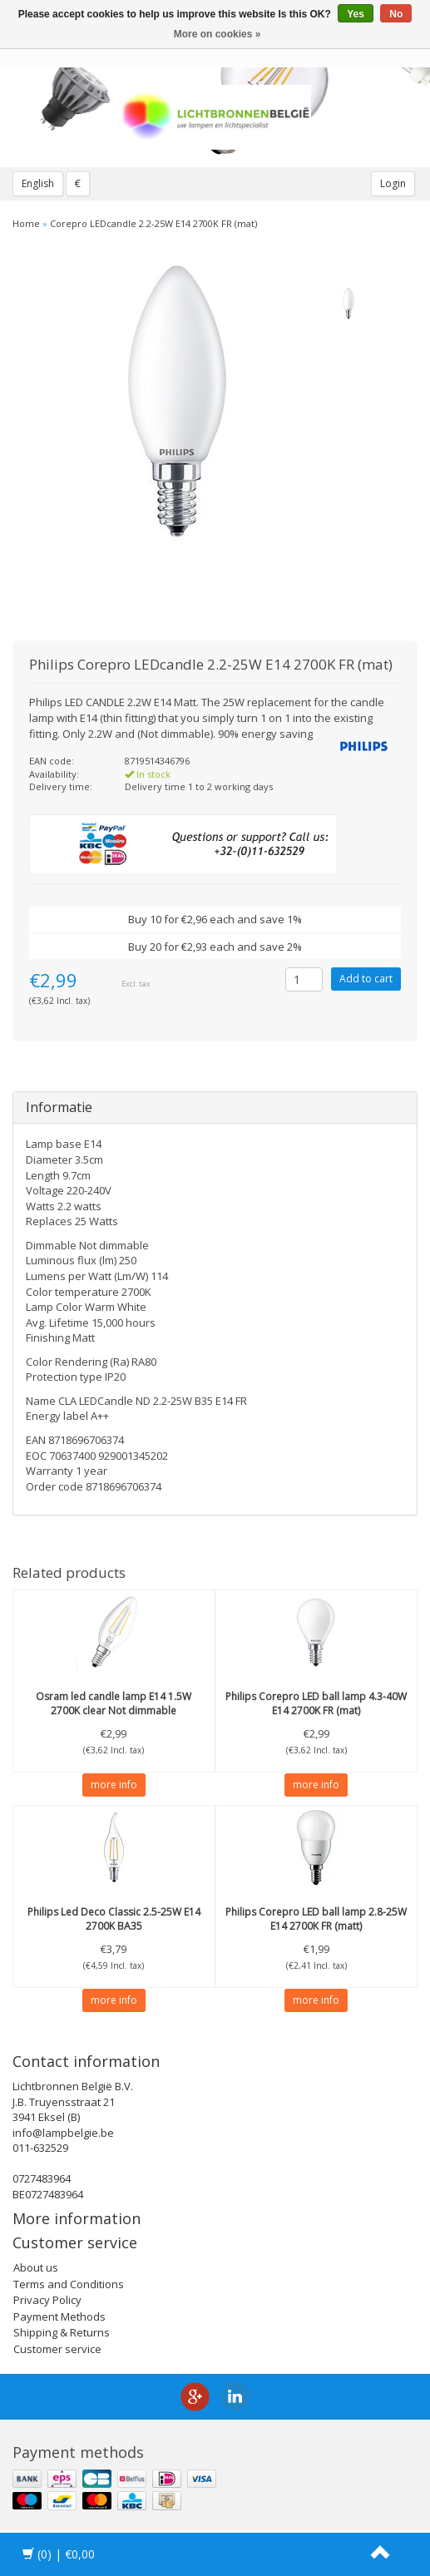 The height and width of the screenshot is (2576, 430). What do you see at coordinates (113, 1919) in the screenshot?
I see `Led Deco Classic 2.5-25W E14 2700K BA35` at bounding box center [113, 1919].